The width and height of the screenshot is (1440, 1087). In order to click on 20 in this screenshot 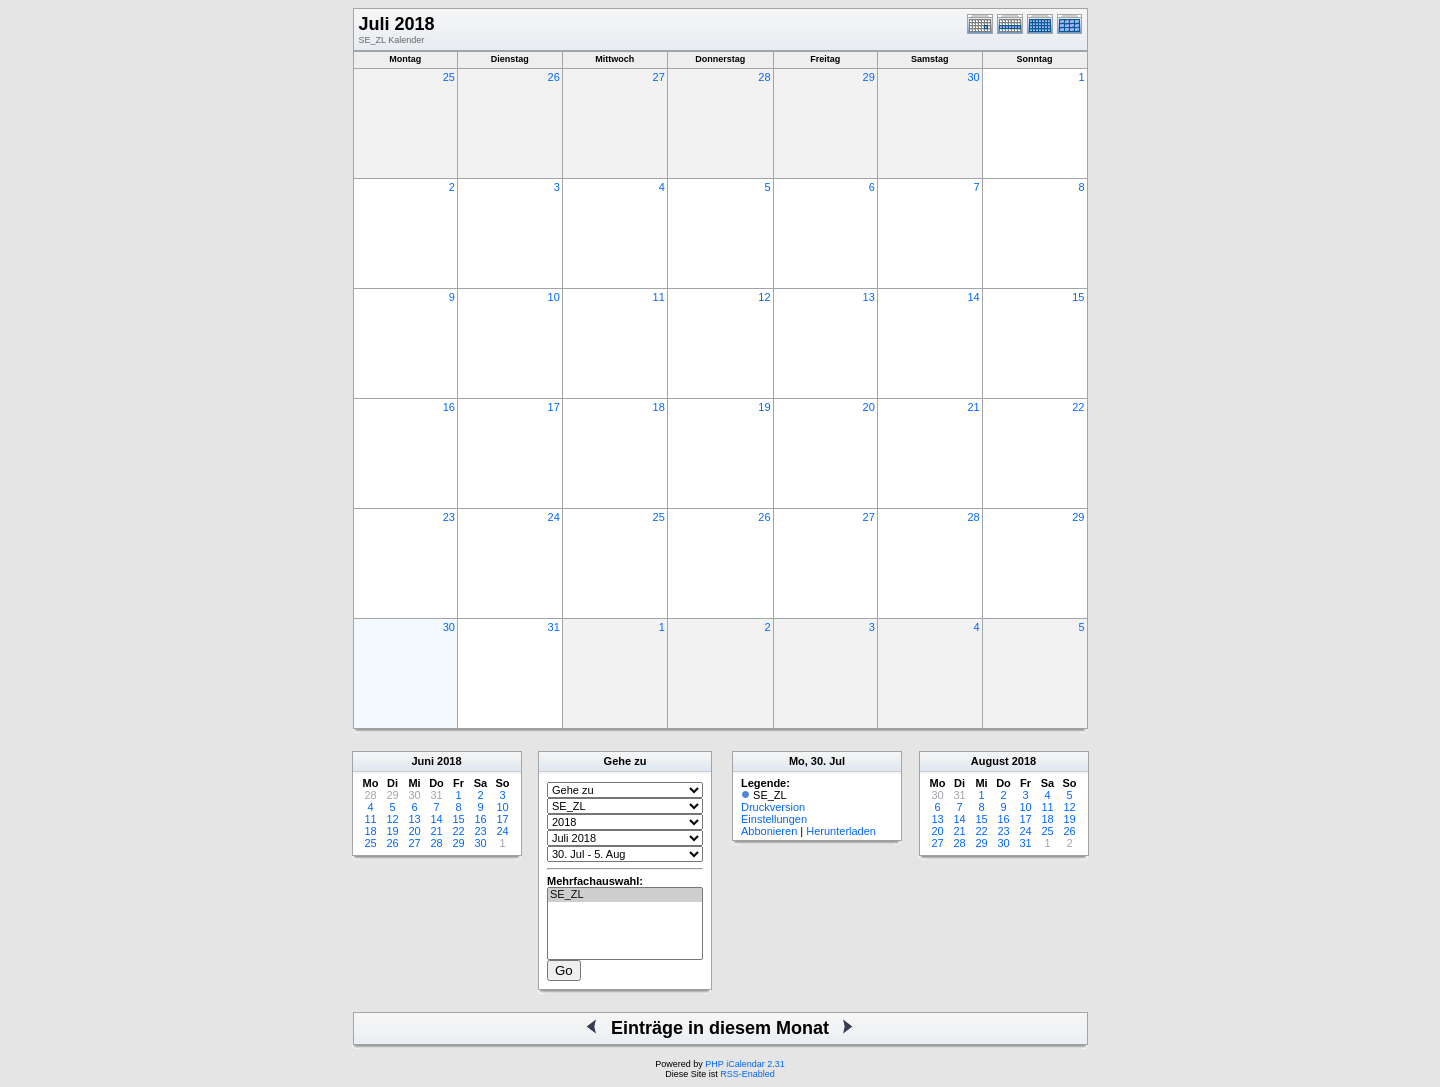, I will do `click(869, 407)`.